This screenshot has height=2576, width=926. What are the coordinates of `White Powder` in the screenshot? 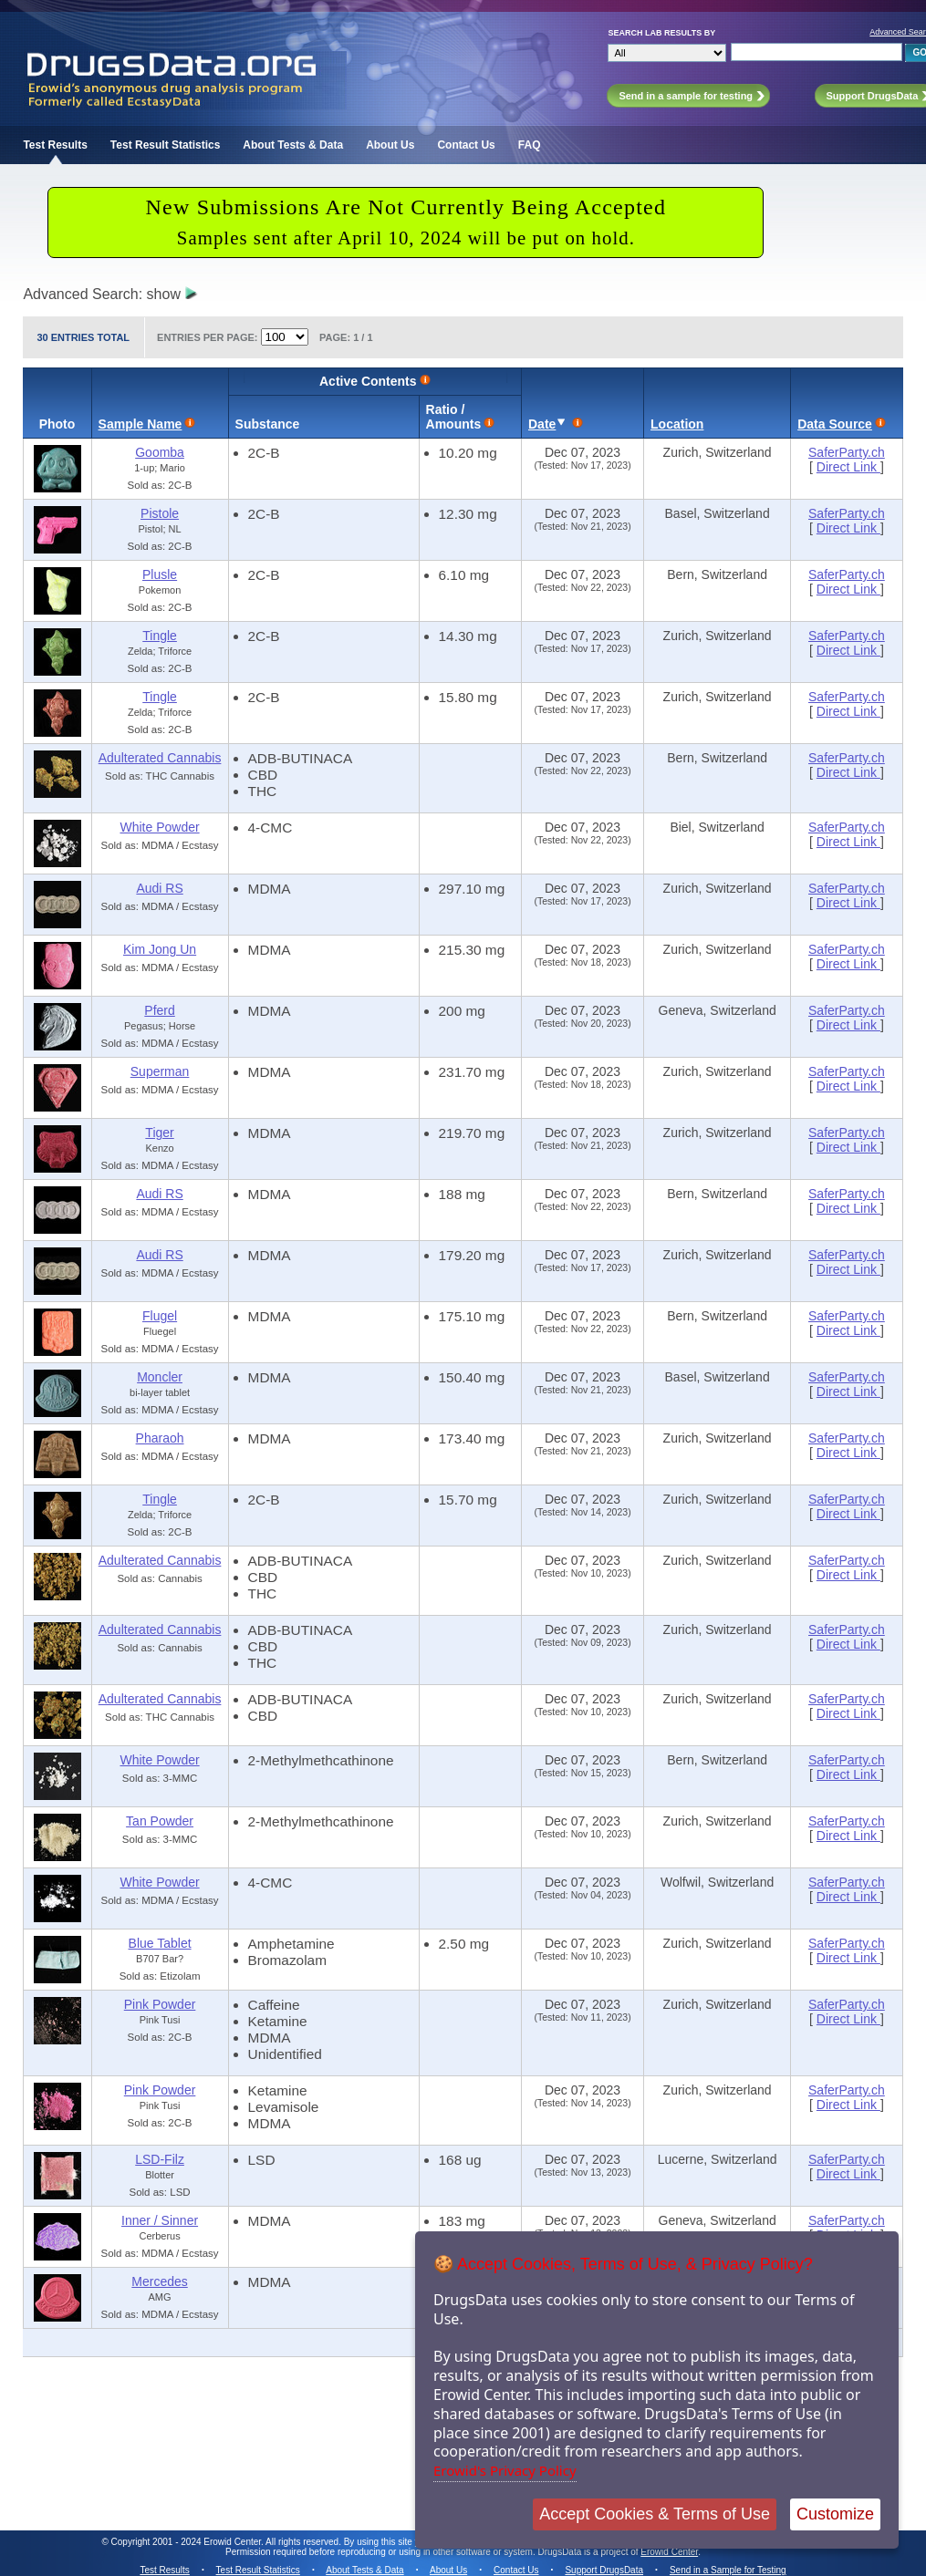 It's located at (159, 827).